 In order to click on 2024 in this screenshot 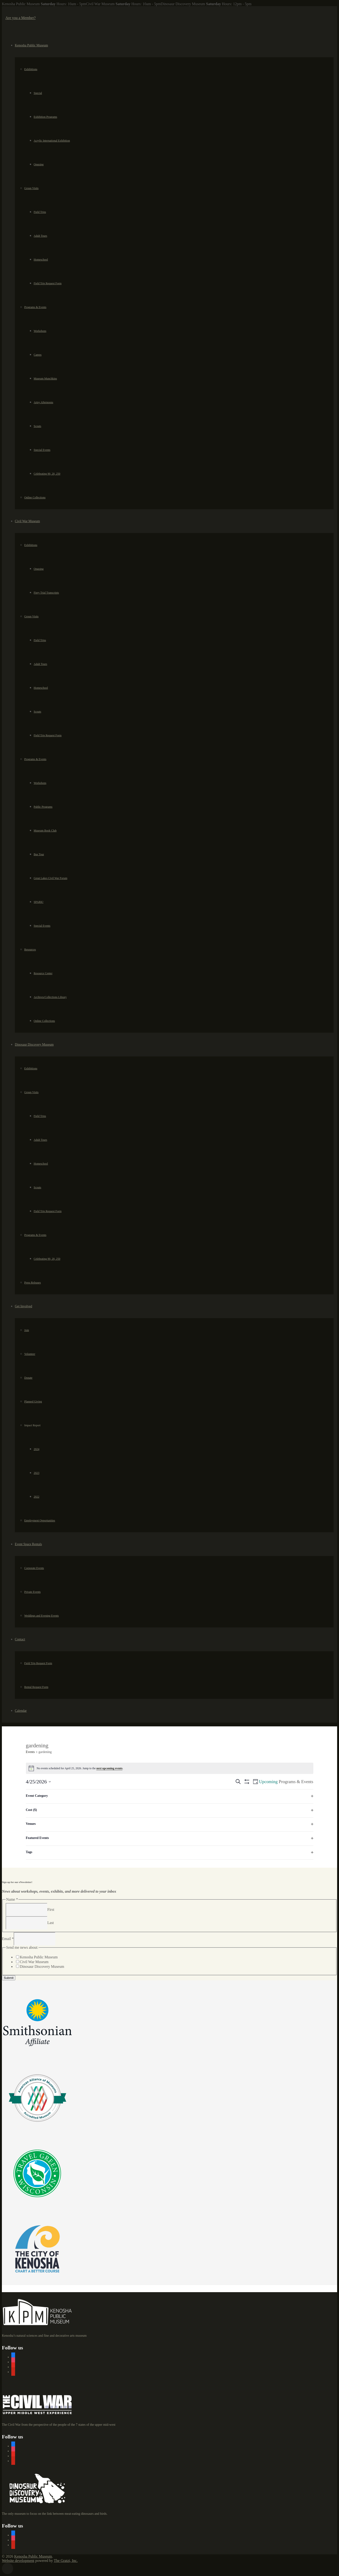, I will do `click(36, 1449)`.